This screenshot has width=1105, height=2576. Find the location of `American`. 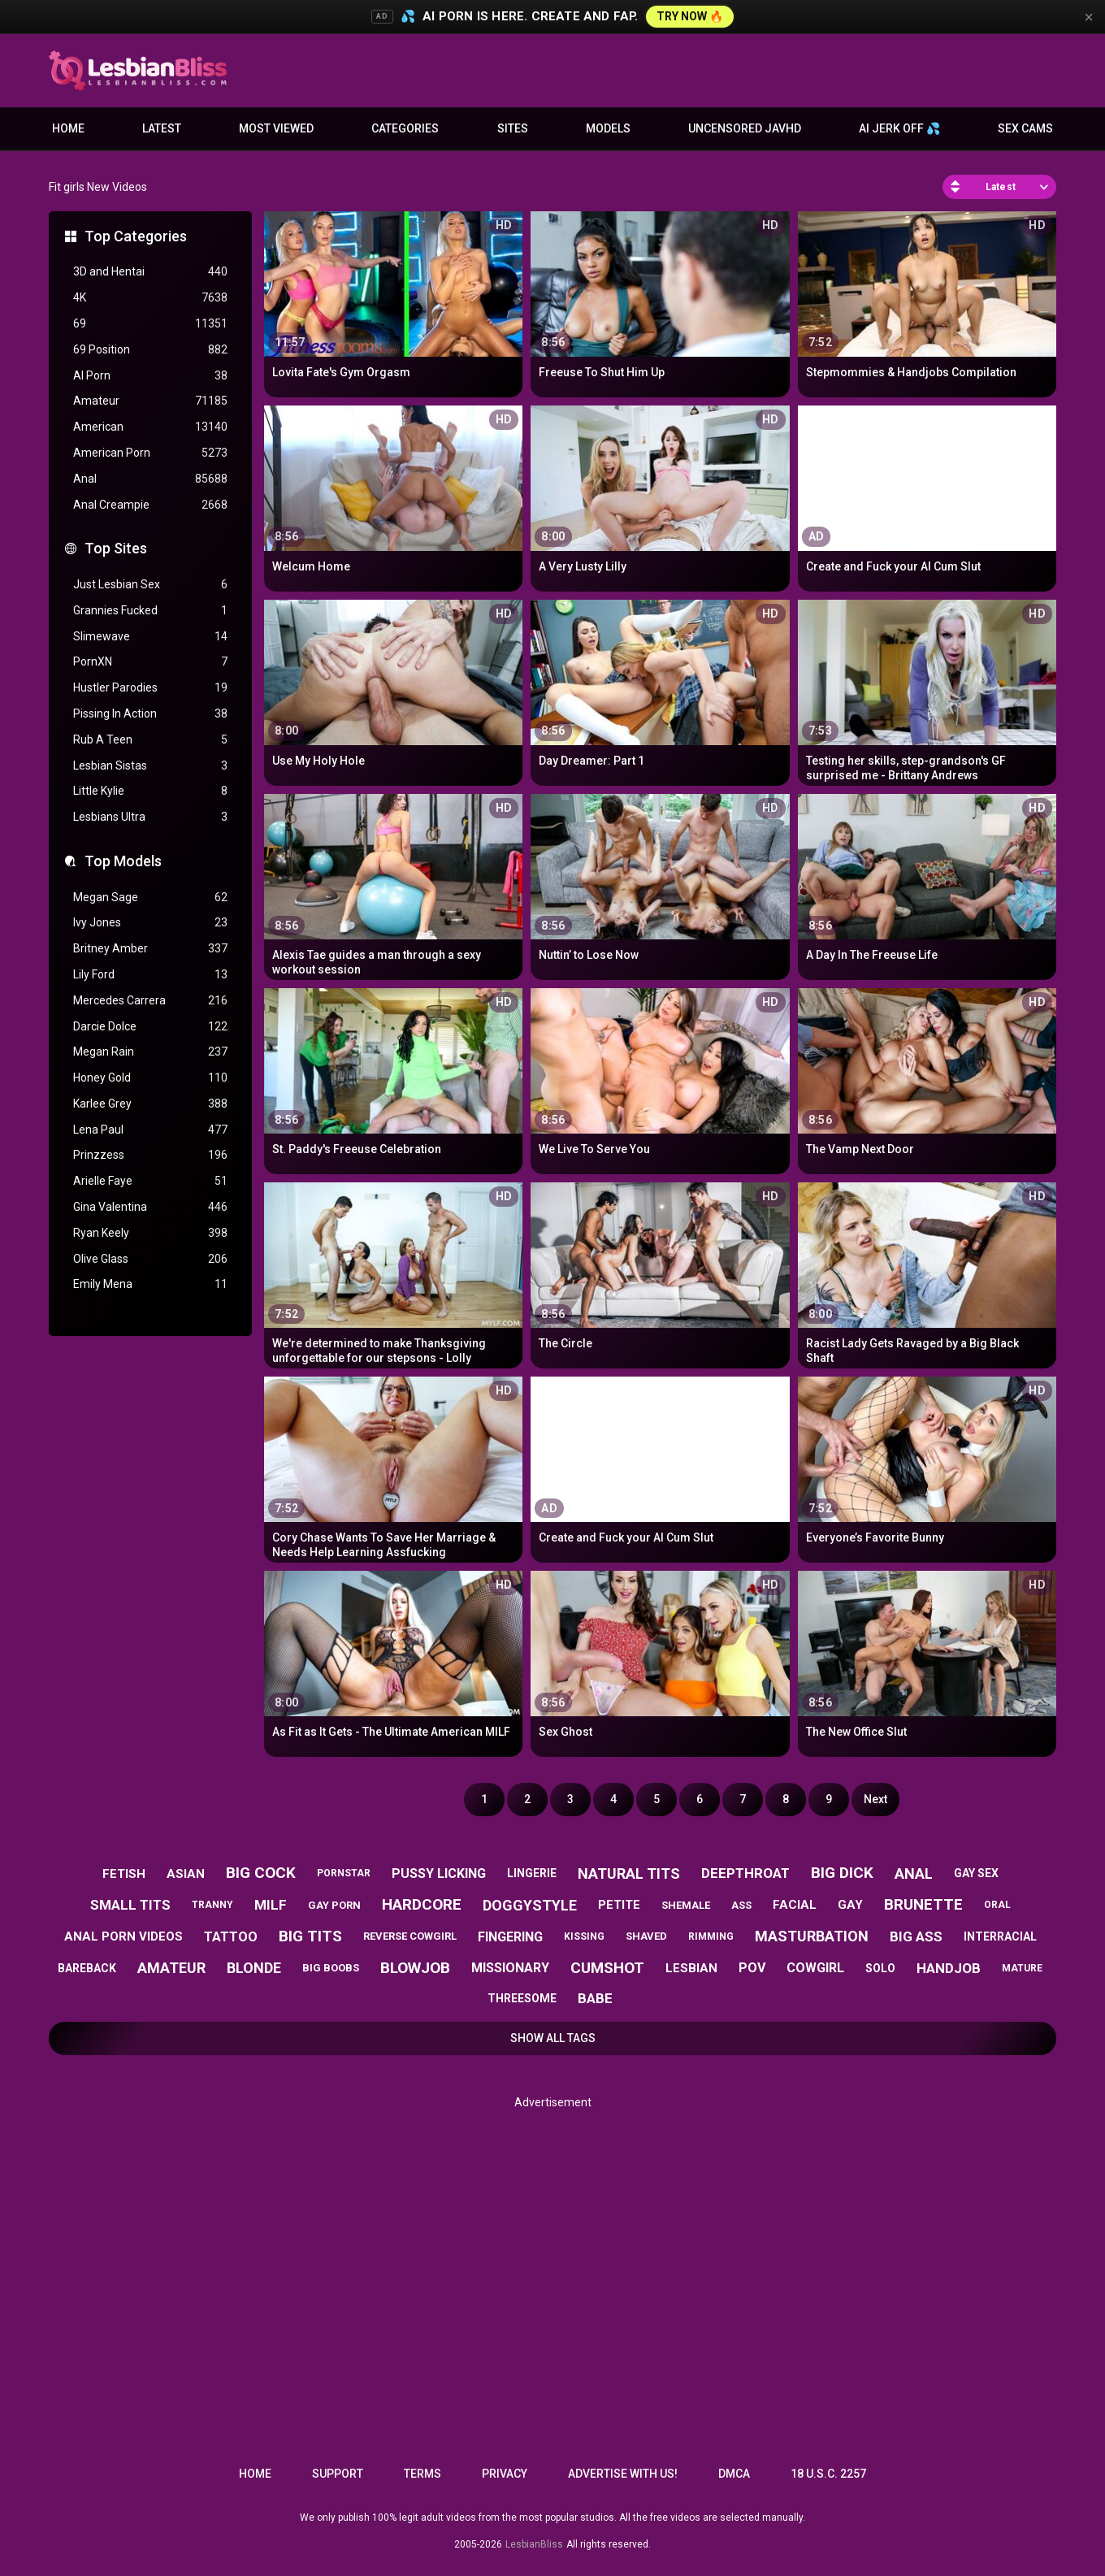

American is located at coordinates (150, 427).